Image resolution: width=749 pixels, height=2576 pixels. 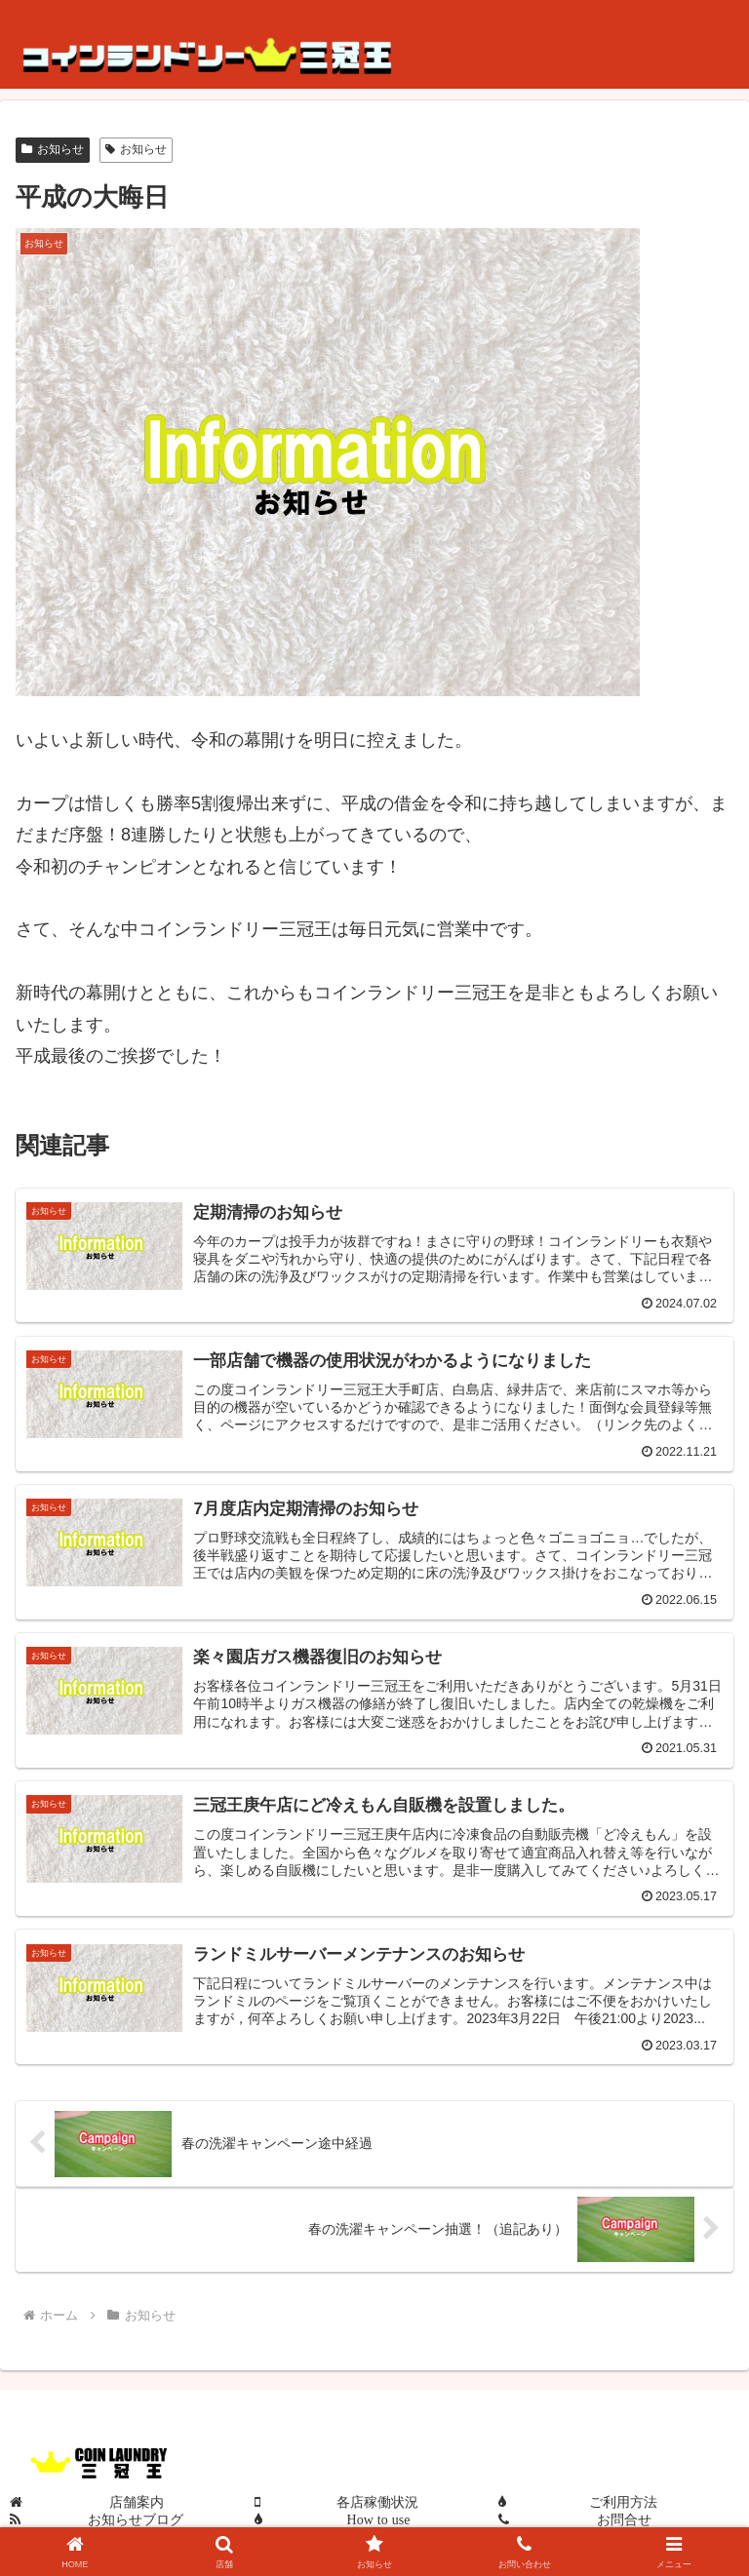 What do you see at coordinates (136, 2502) in the screenshot?
I see `店舗案内` at bounding box center [136, 2502].